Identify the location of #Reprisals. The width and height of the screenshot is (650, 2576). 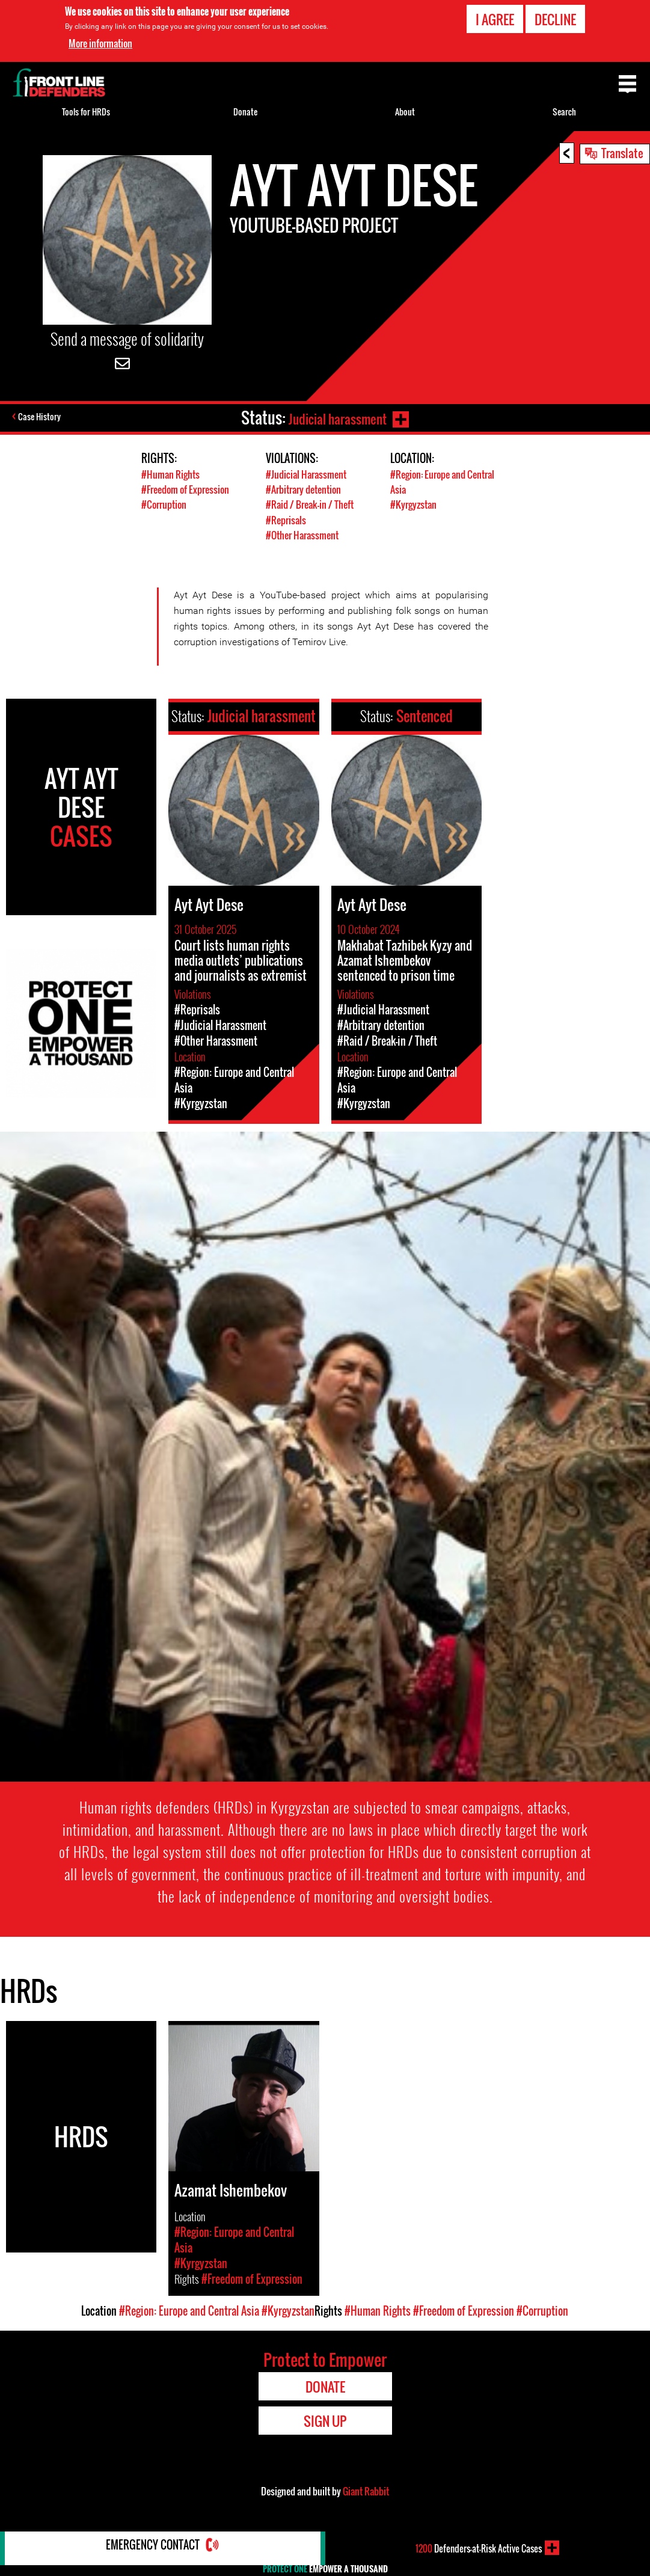
(287, 519).